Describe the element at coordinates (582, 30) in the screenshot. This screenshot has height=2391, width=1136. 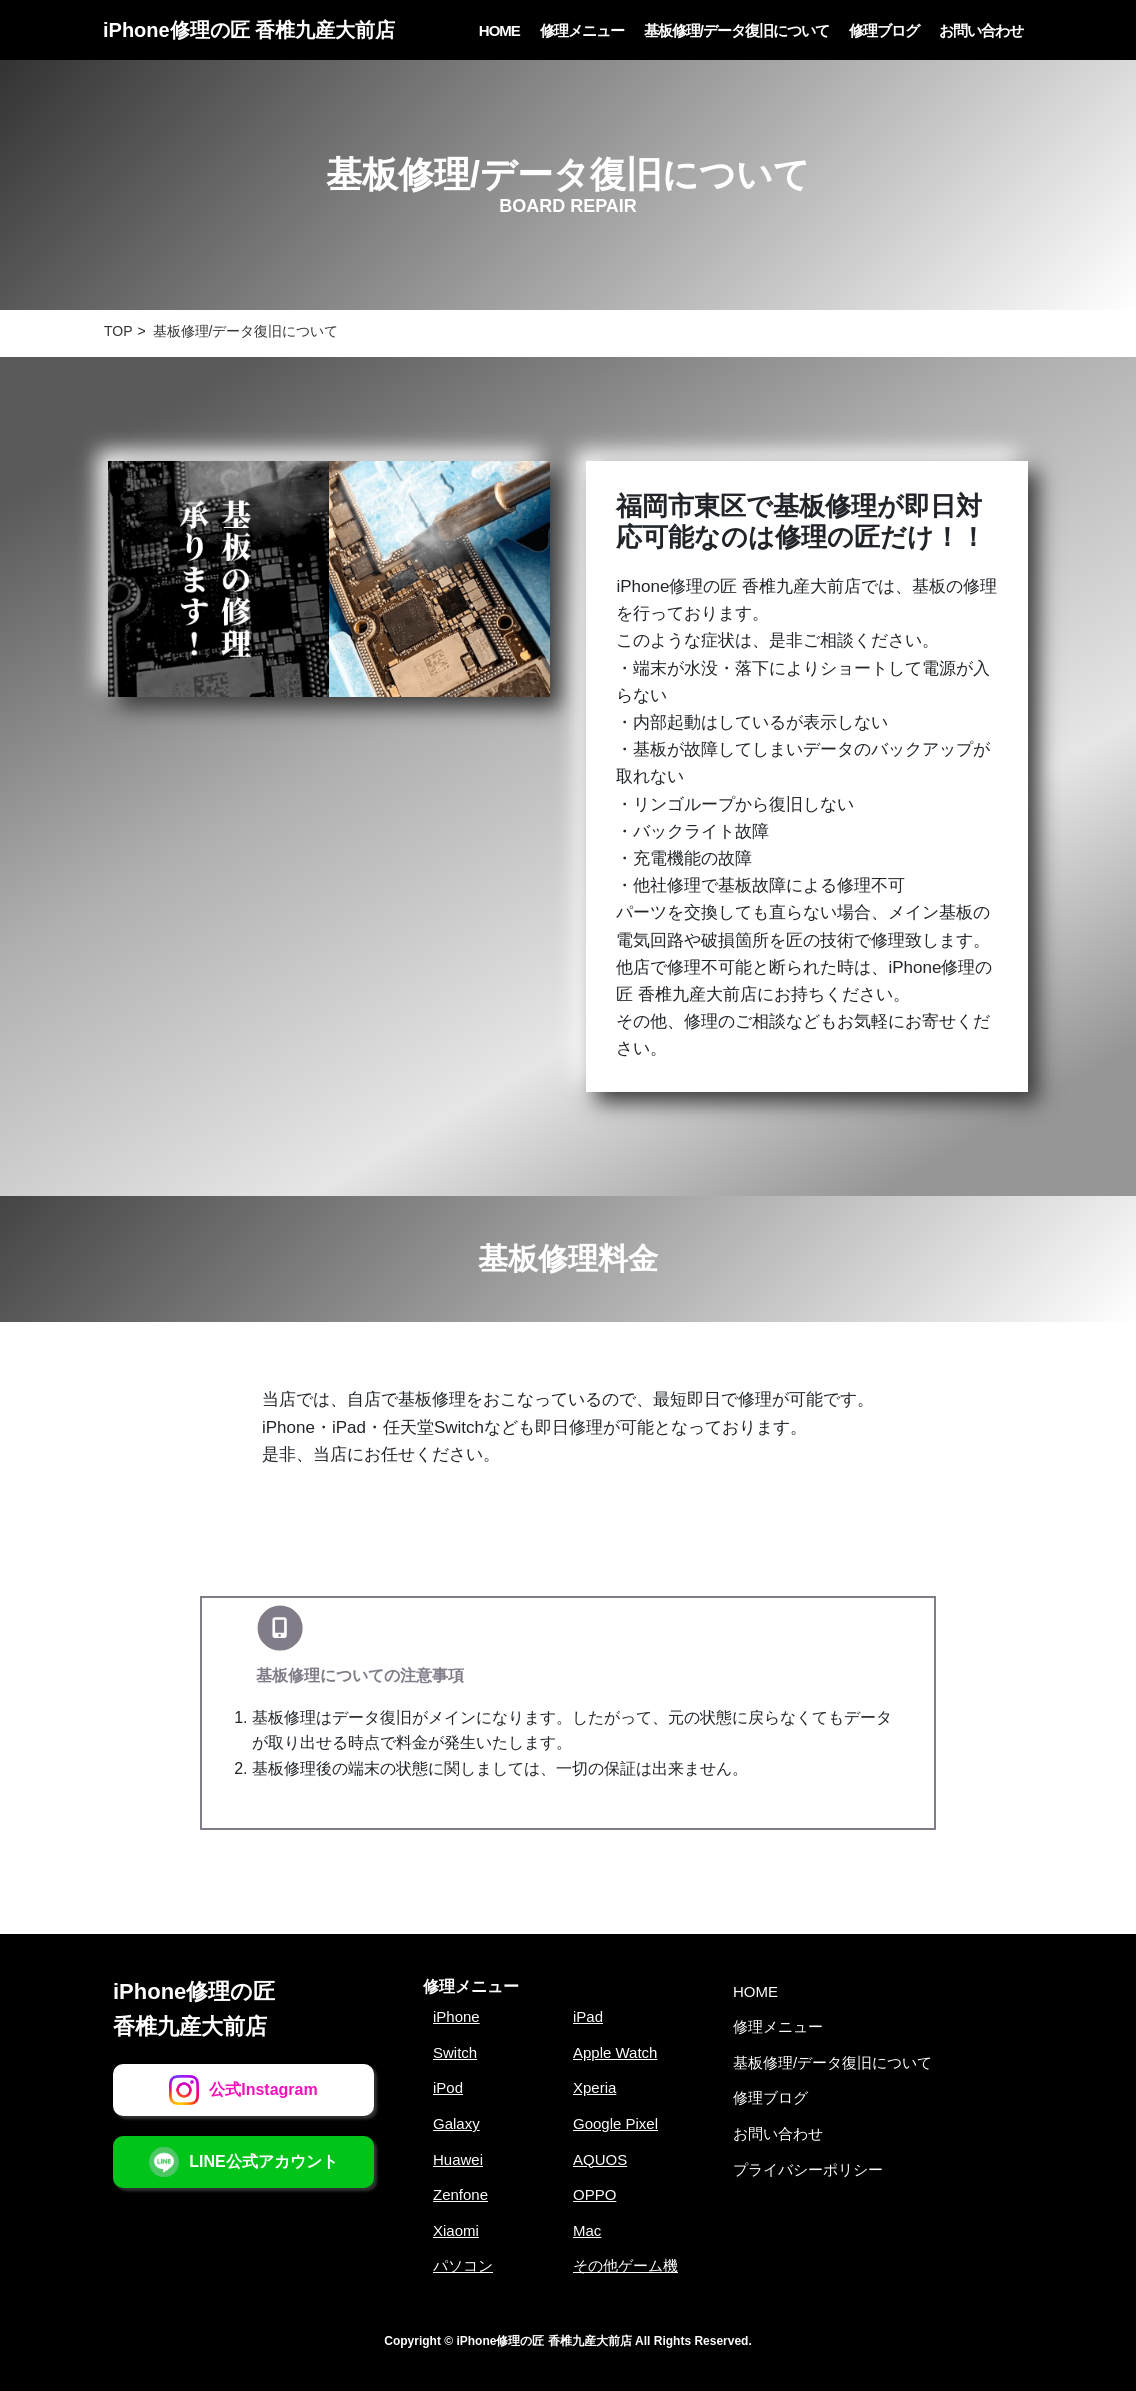
I see `修理メニュー` at that location.